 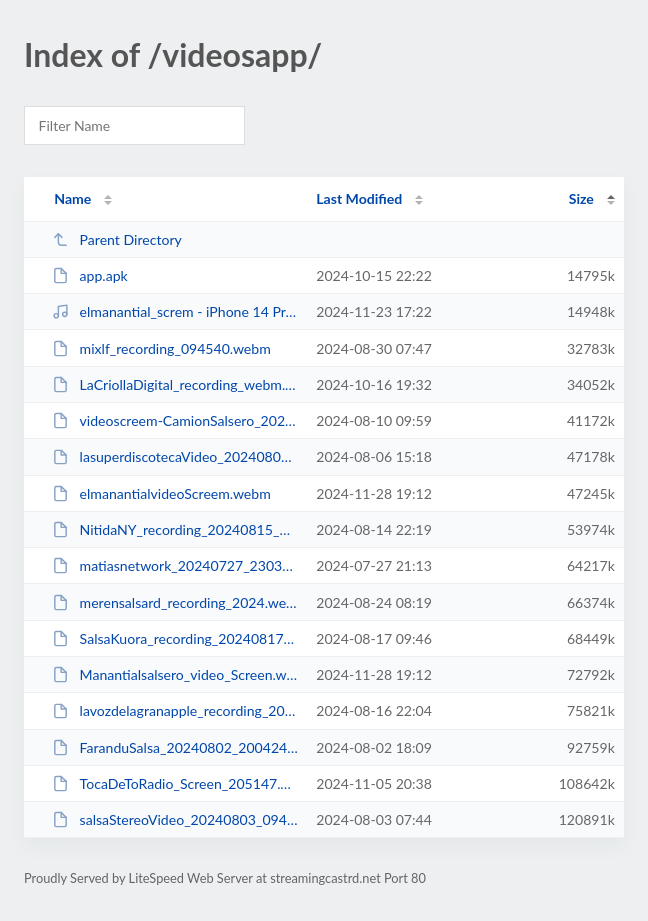 What do you see at coordinates (175, 783) in the screenshot?
I see `TocaDeToRadio_Screen_205147.webm` at bounding box center [175, 783].